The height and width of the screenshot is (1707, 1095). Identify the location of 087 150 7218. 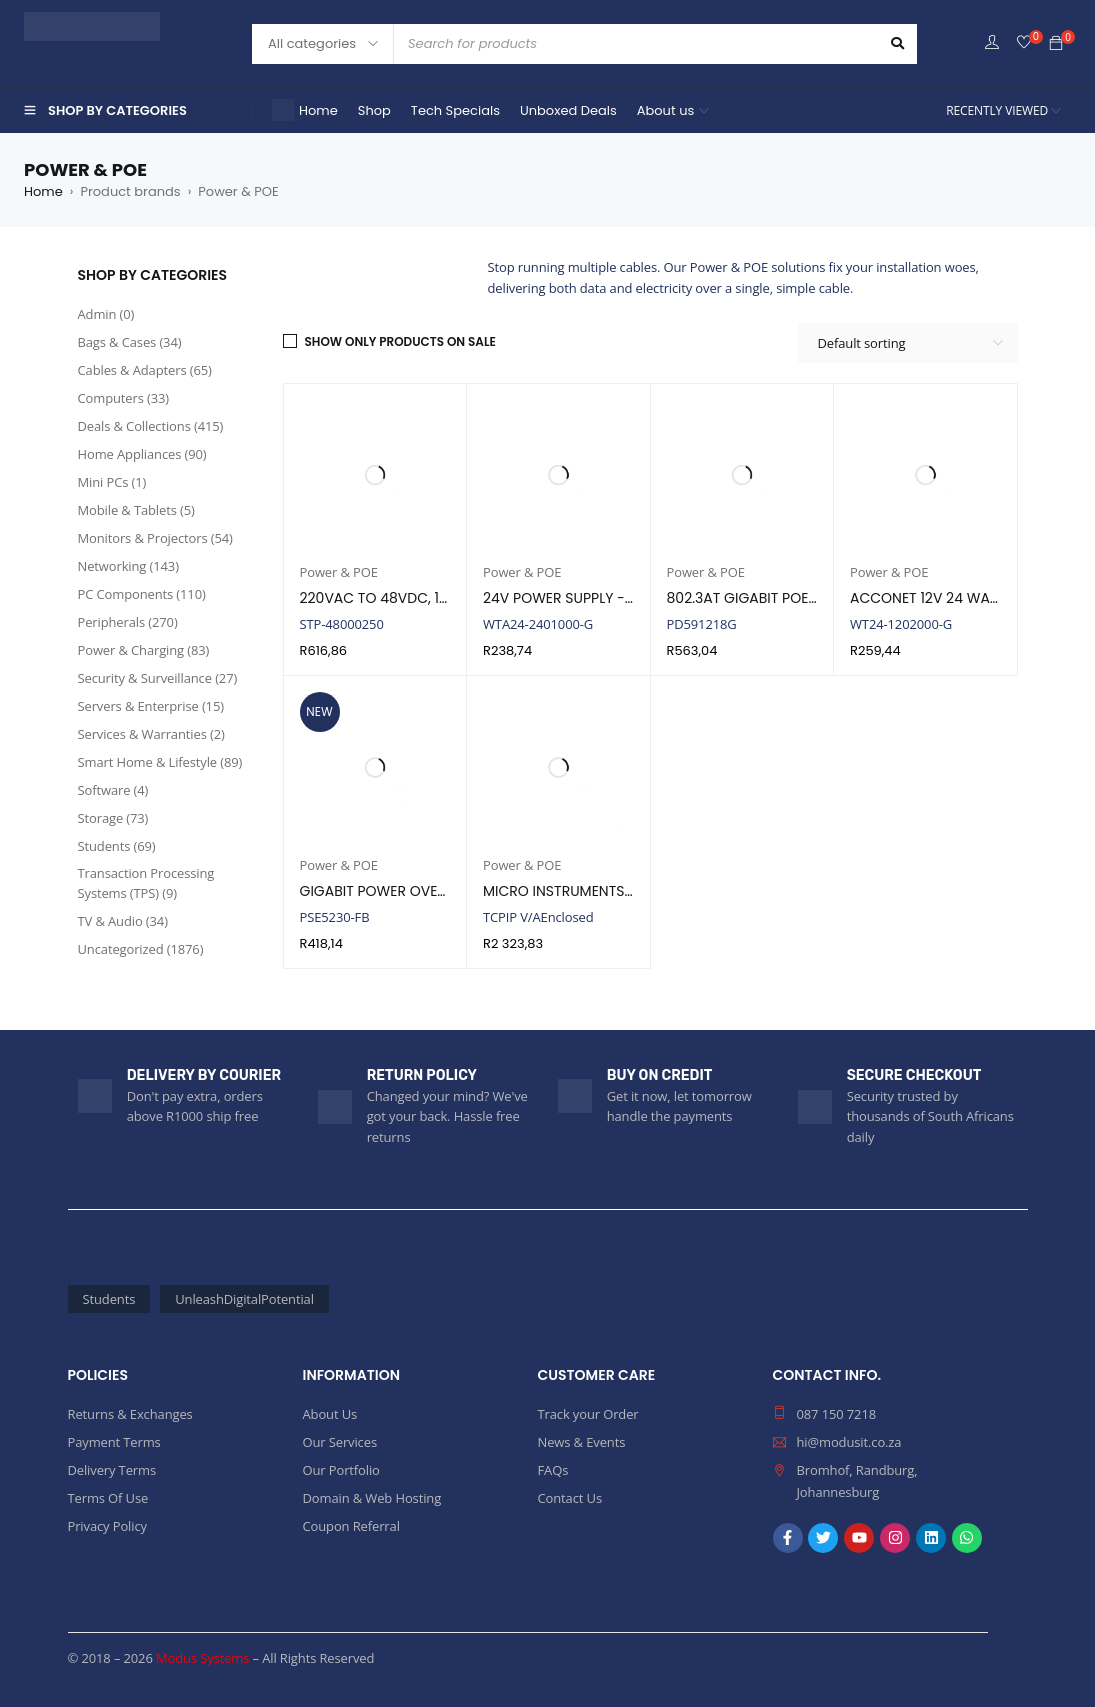
(837, 1414).